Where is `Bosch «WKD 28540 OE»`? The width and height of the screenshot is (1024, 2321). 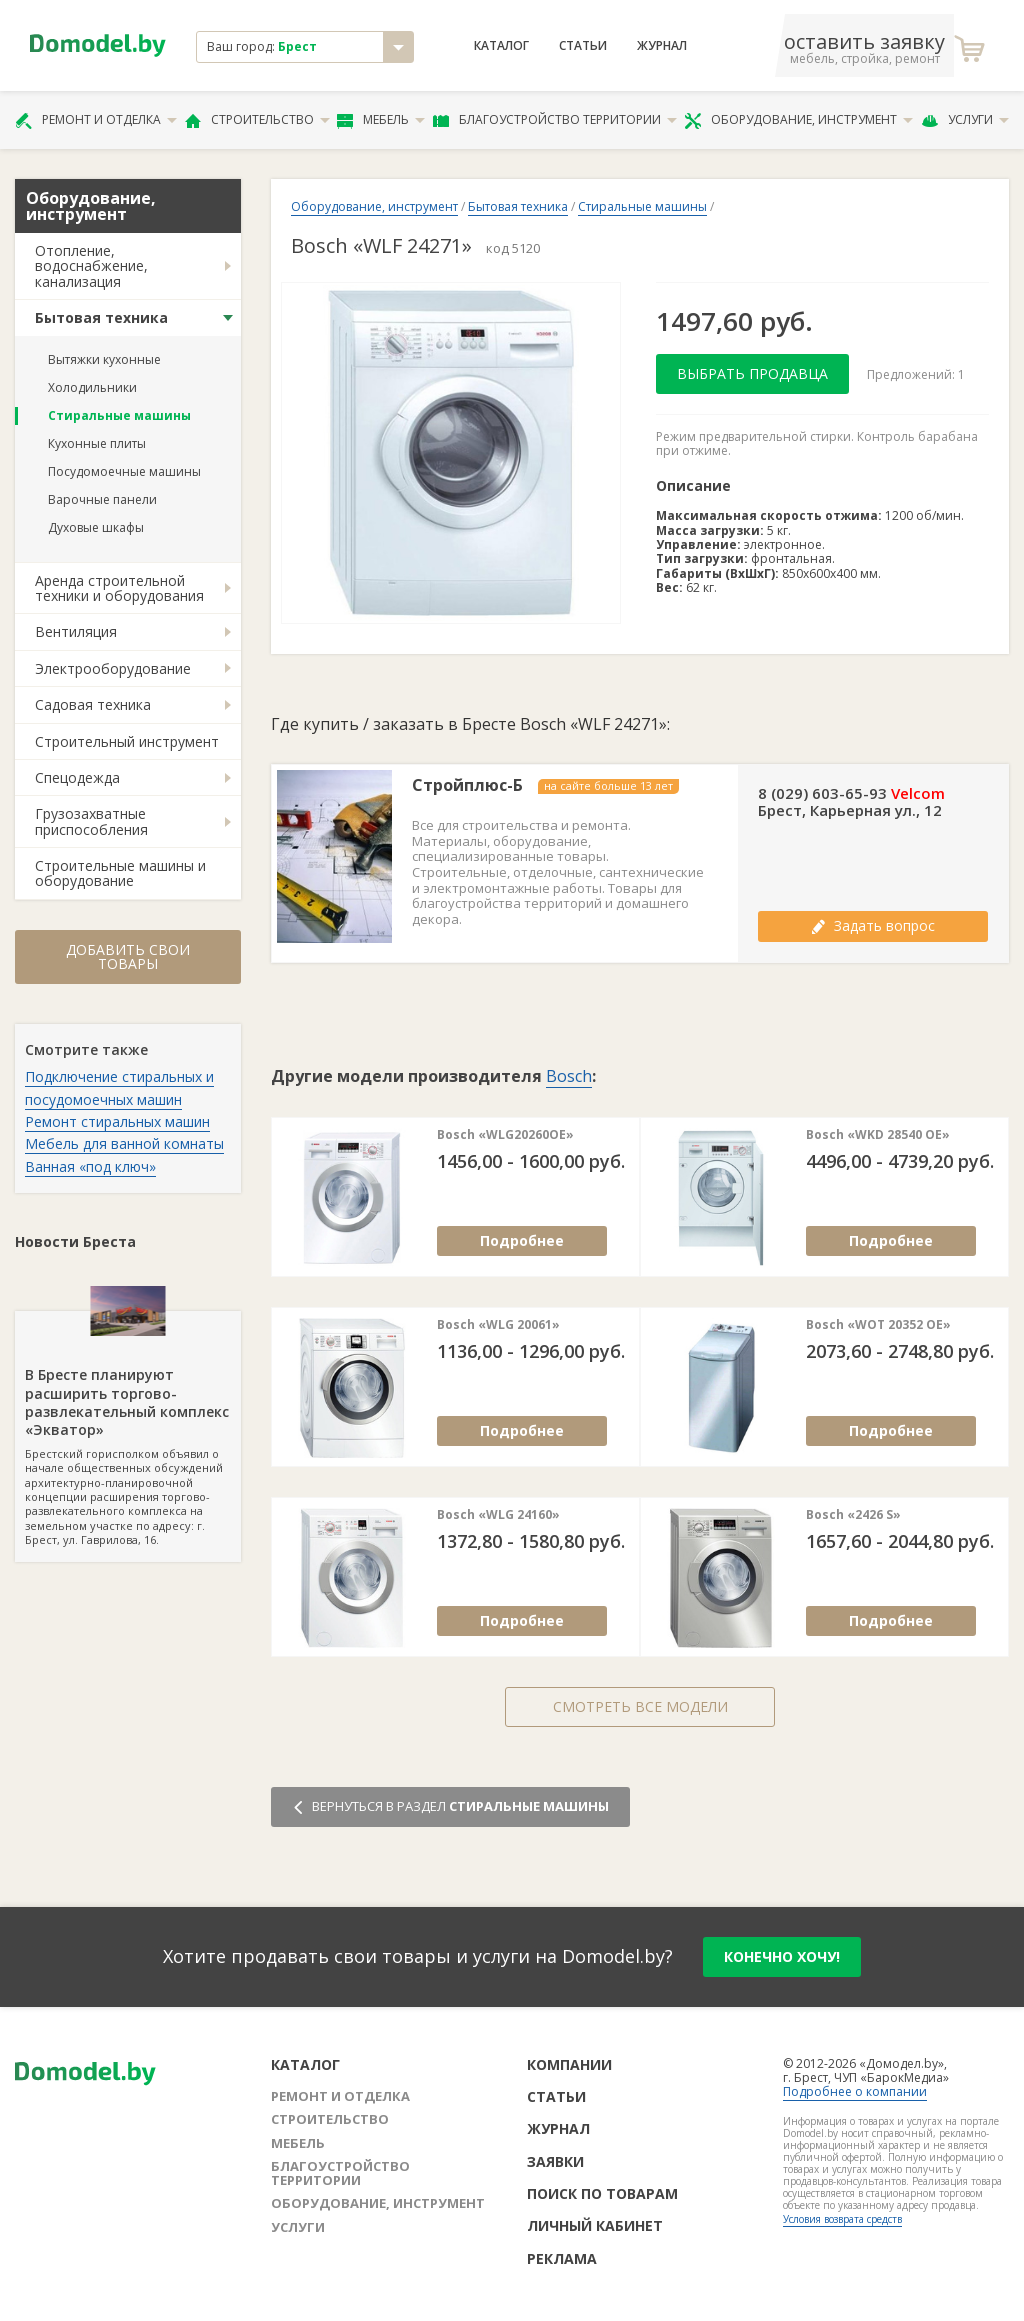 Bosch «WKD 28540 OE» is located at coordinates (878, 1135).